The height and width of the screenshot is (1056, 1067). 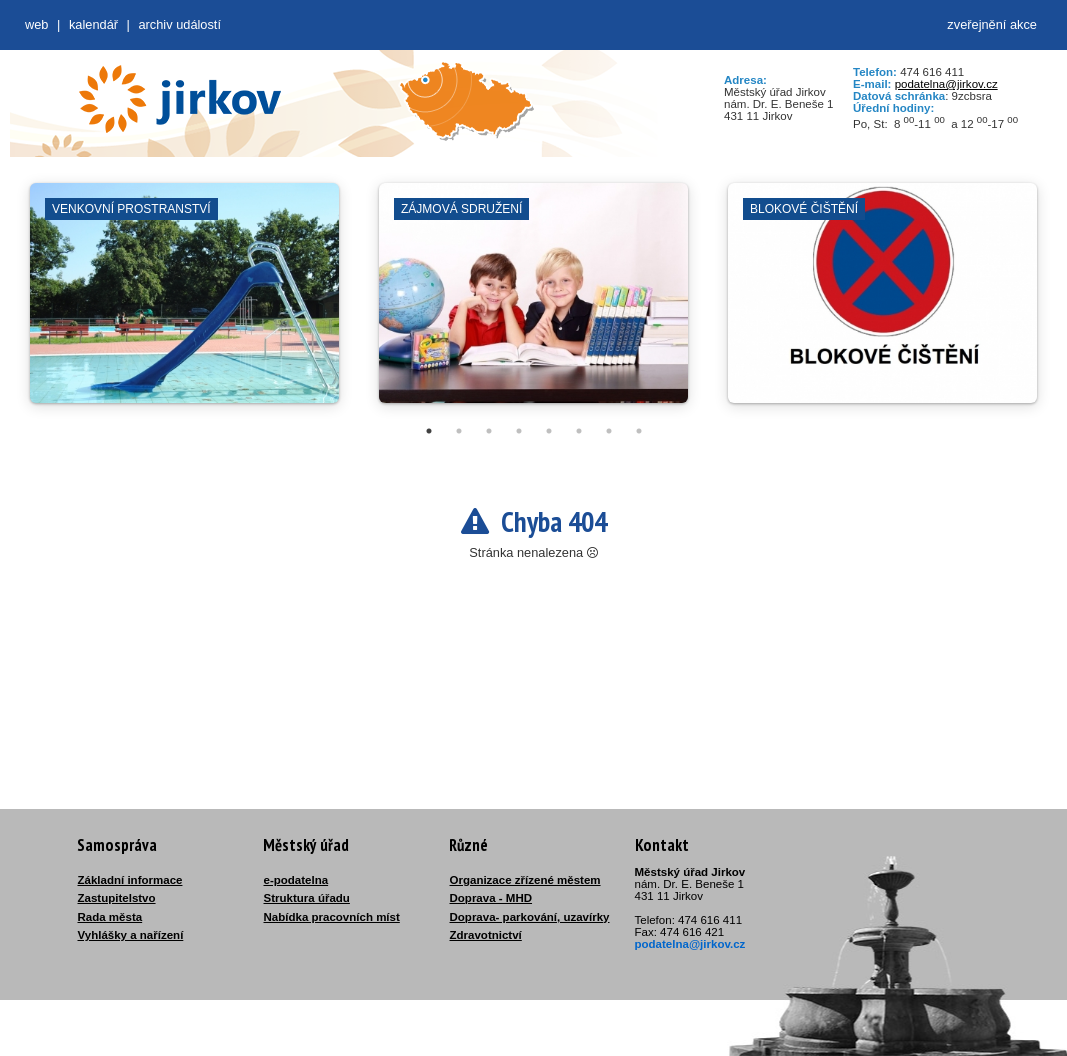 What do you see at coordinates (946, 84) in the screenshot?
I see `podatelna@jirkov.cz` at bounding box center [946, 84].